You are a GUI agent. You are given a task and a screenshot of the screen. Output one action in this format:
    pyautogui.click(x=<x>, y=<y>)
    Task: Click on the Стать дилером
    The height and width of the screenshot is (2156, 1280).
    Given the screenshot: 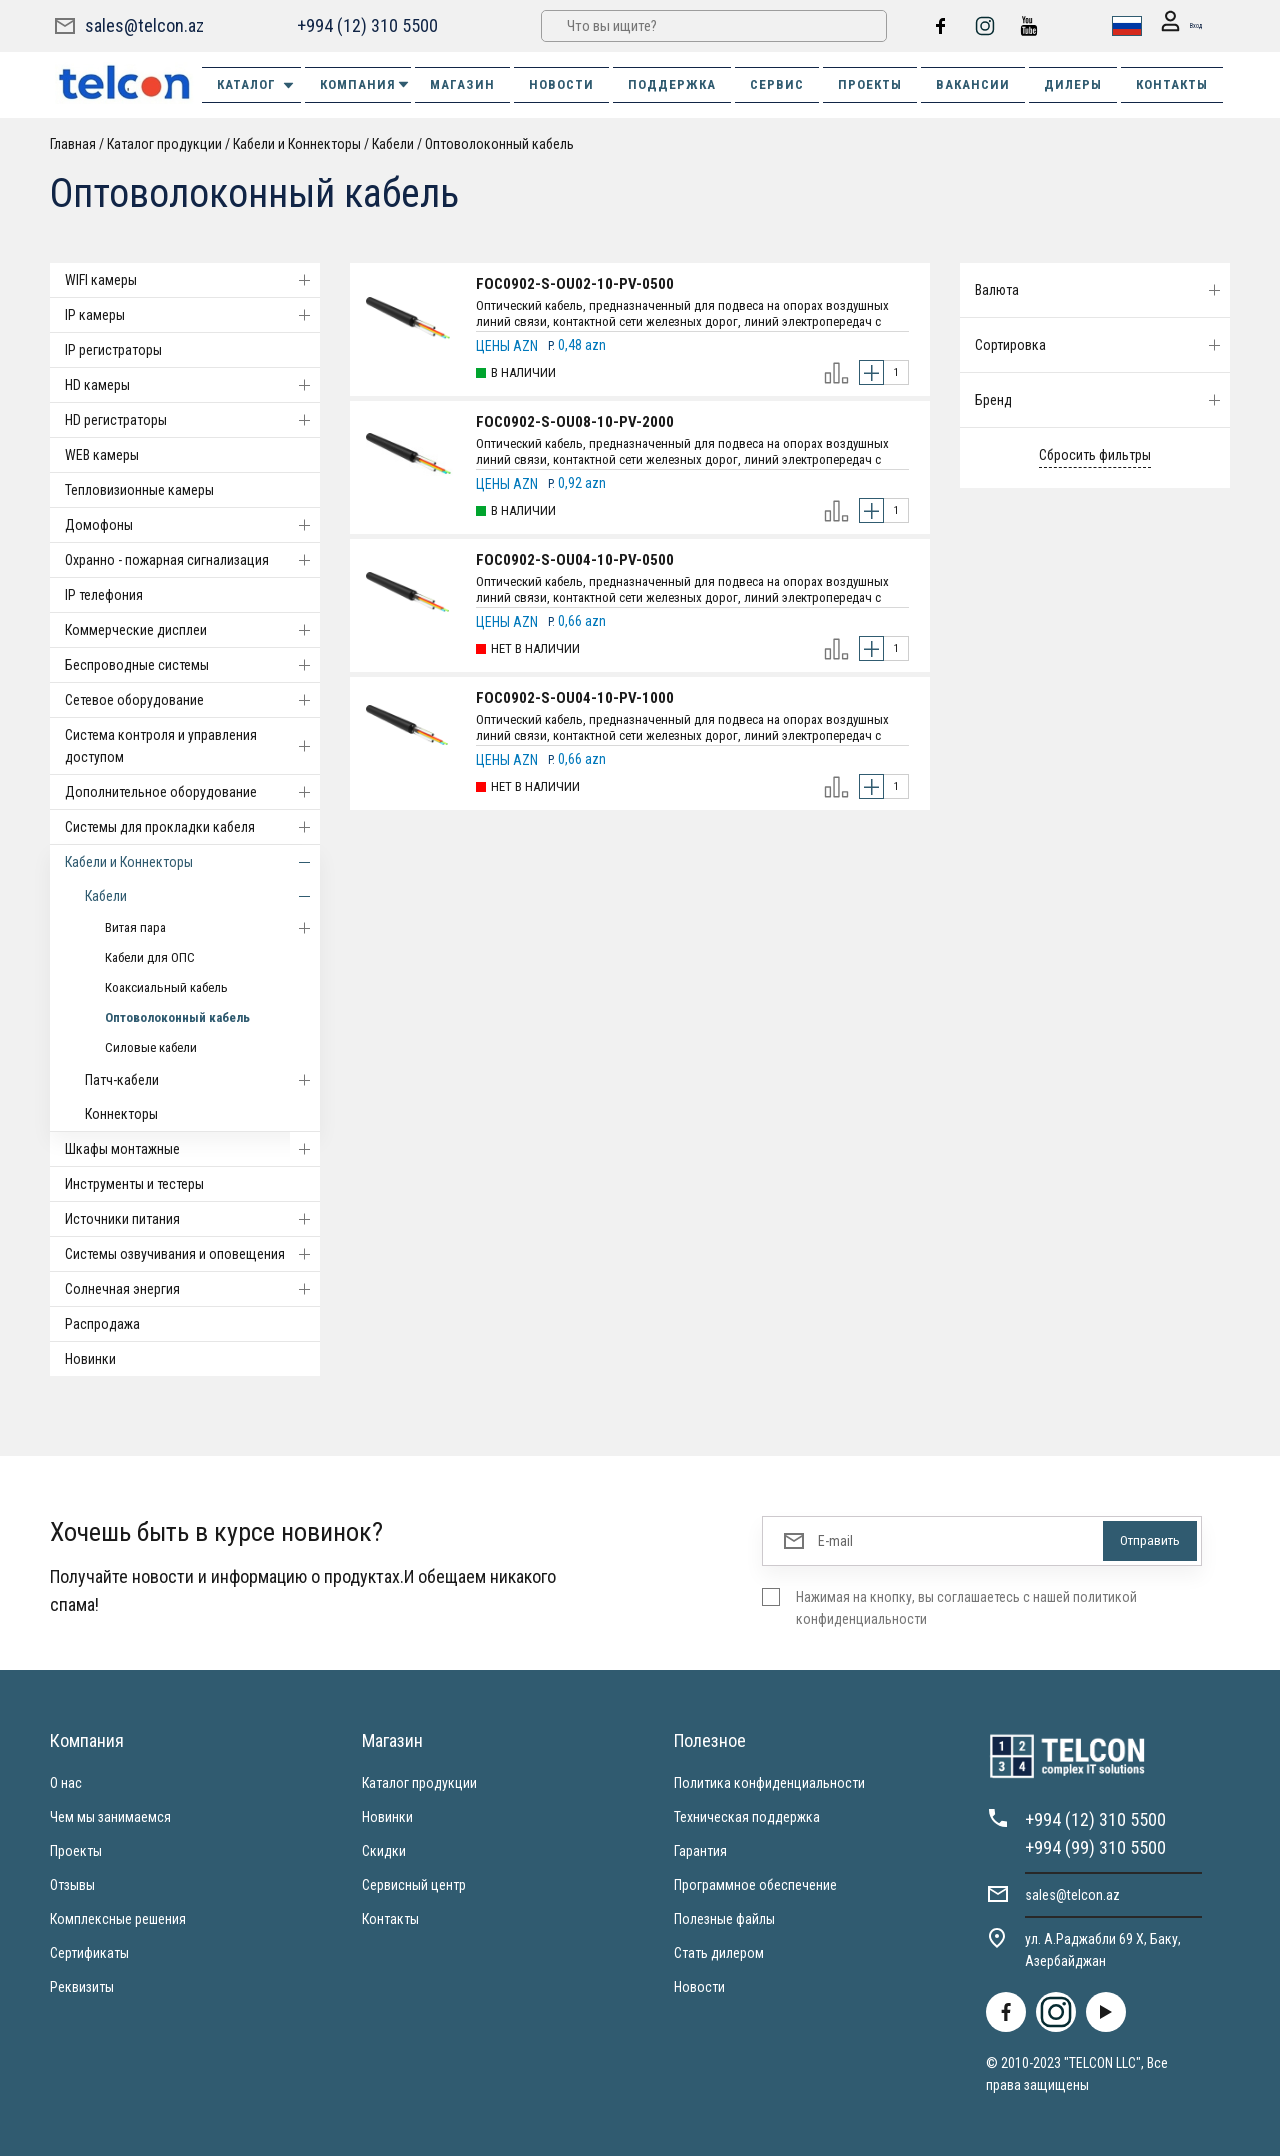 What is the action you would take?
    pyautogui.click(x=719, y=1953)
    